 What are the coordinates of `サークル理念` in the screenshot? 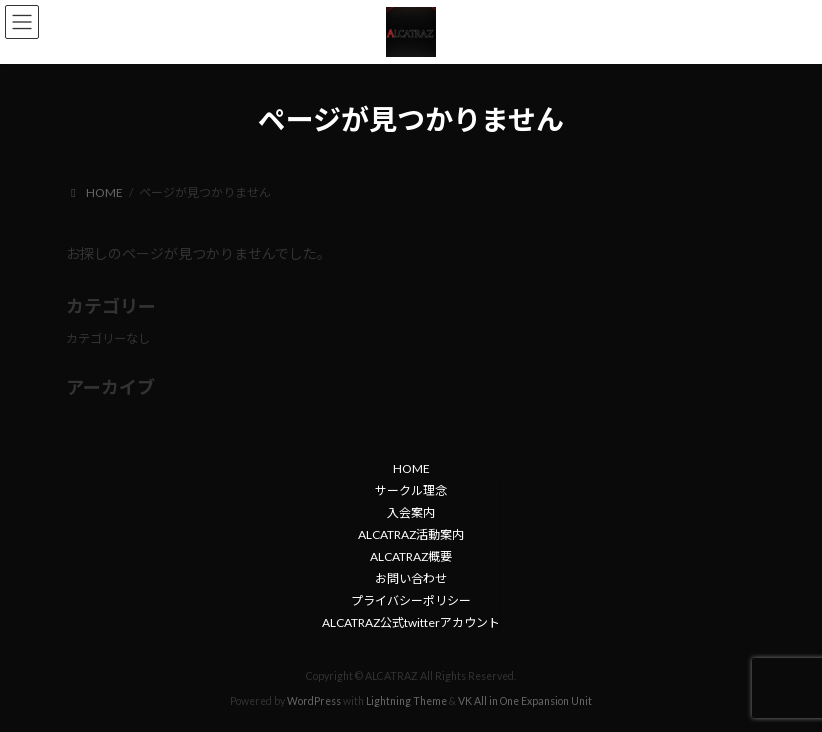 It's located at (411, 490).